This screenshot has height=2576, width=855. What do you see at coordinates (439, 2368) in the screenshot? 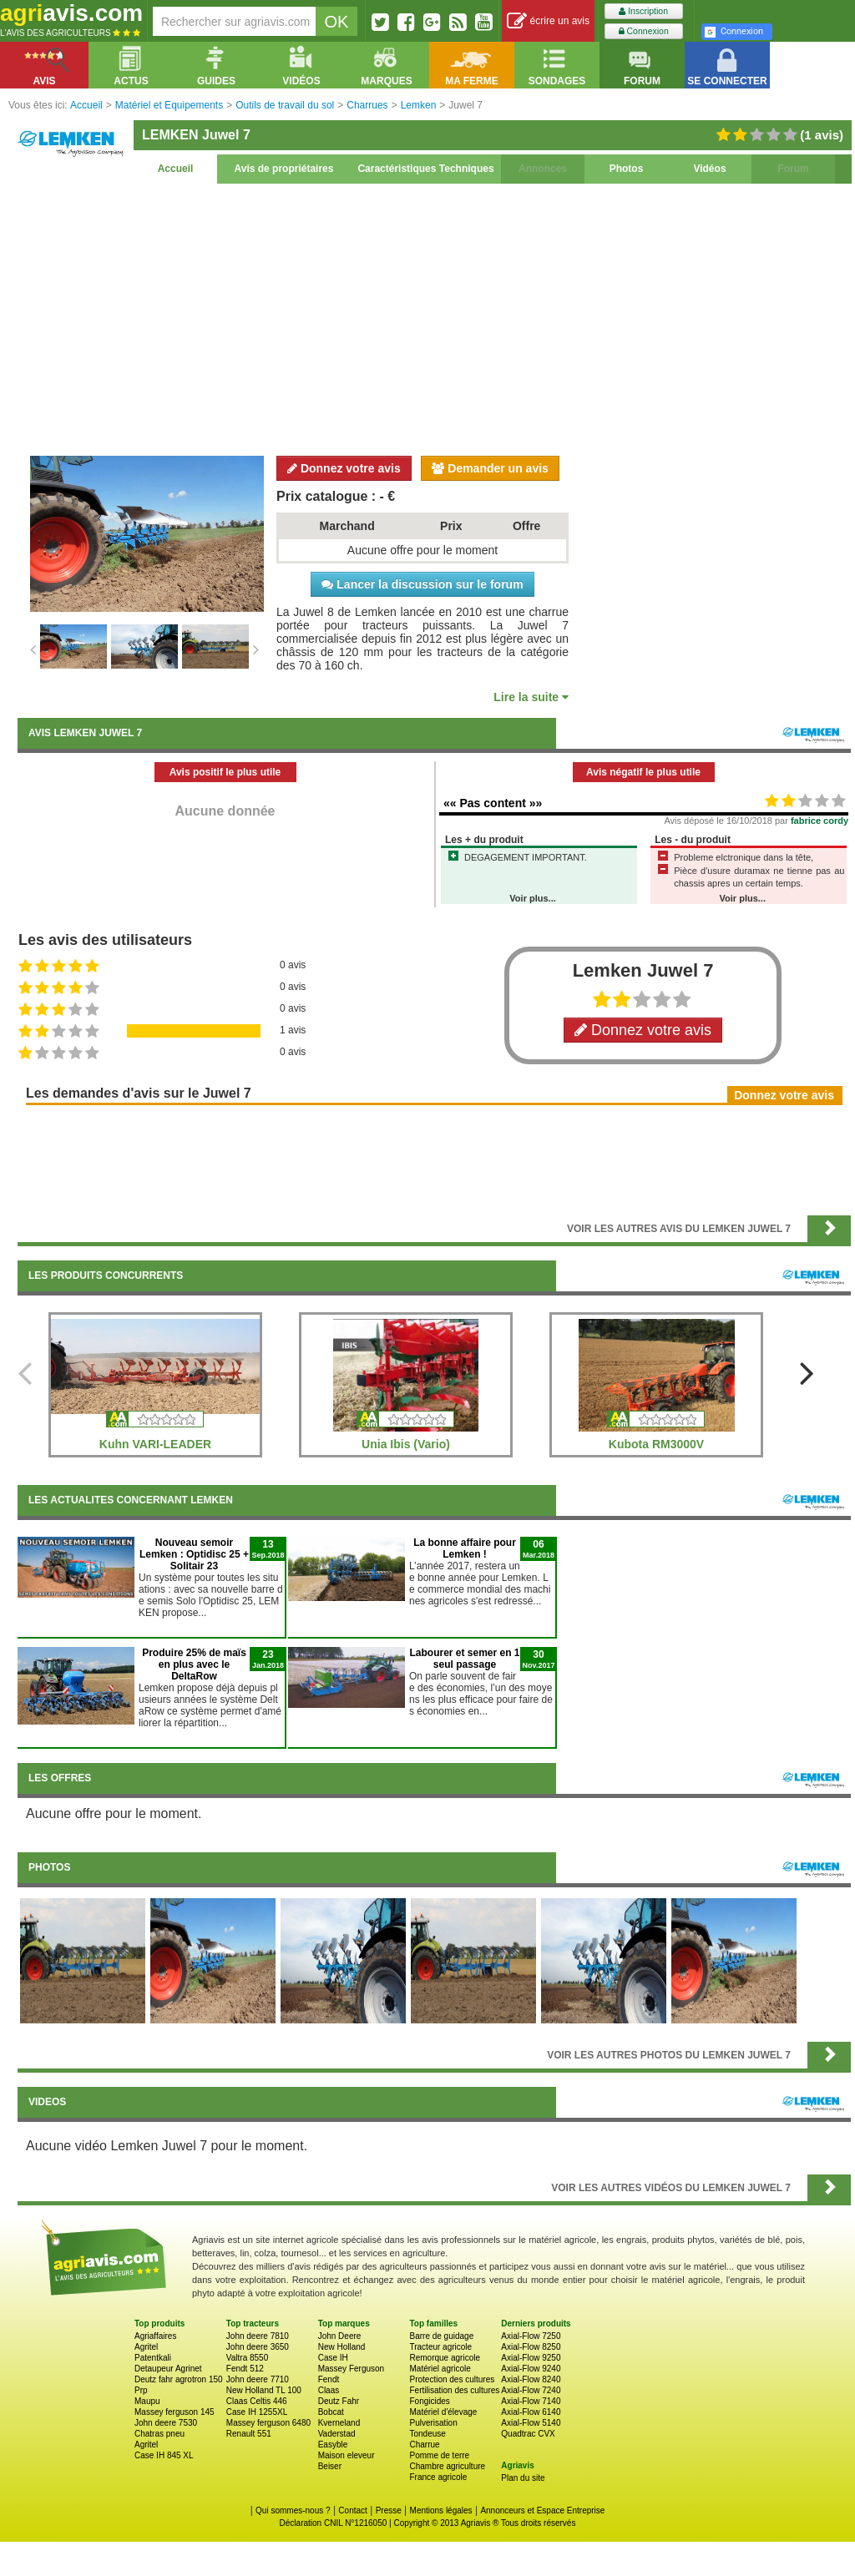
I see `Matériel agricole` at bounding box center [439, 2368].